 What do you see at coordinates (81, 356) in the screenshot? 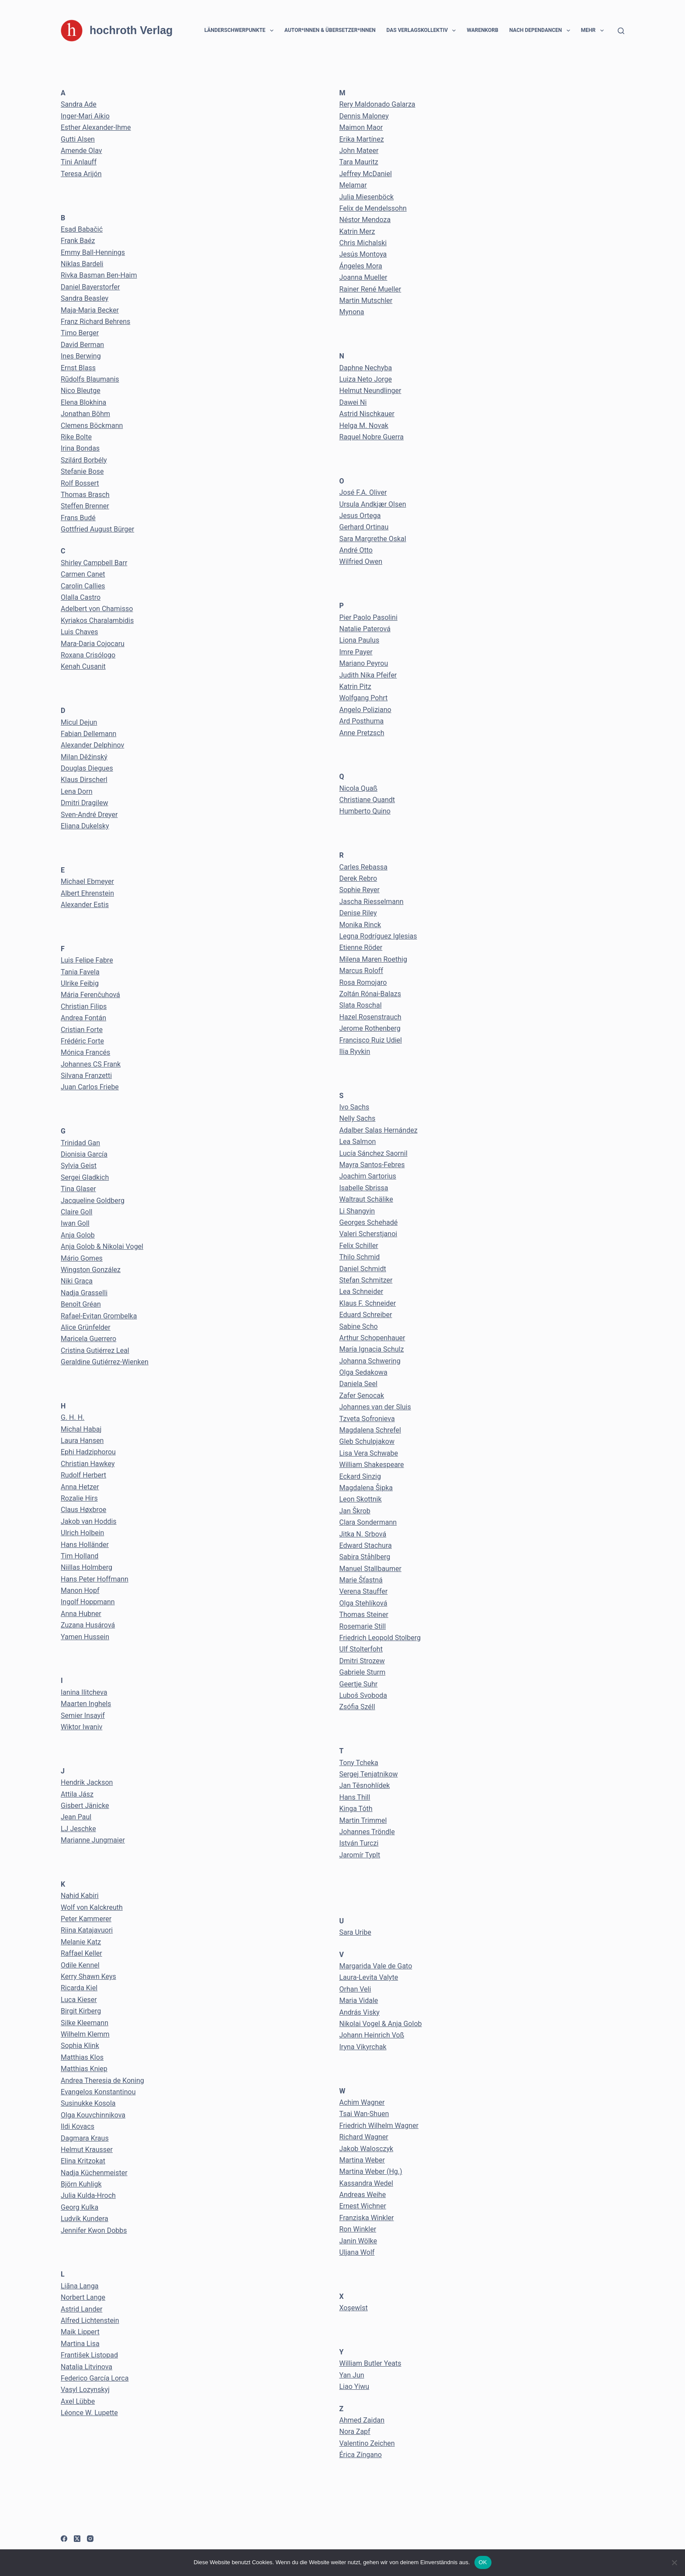
I see `Ines Berwing` at bounding box center [81, 356].